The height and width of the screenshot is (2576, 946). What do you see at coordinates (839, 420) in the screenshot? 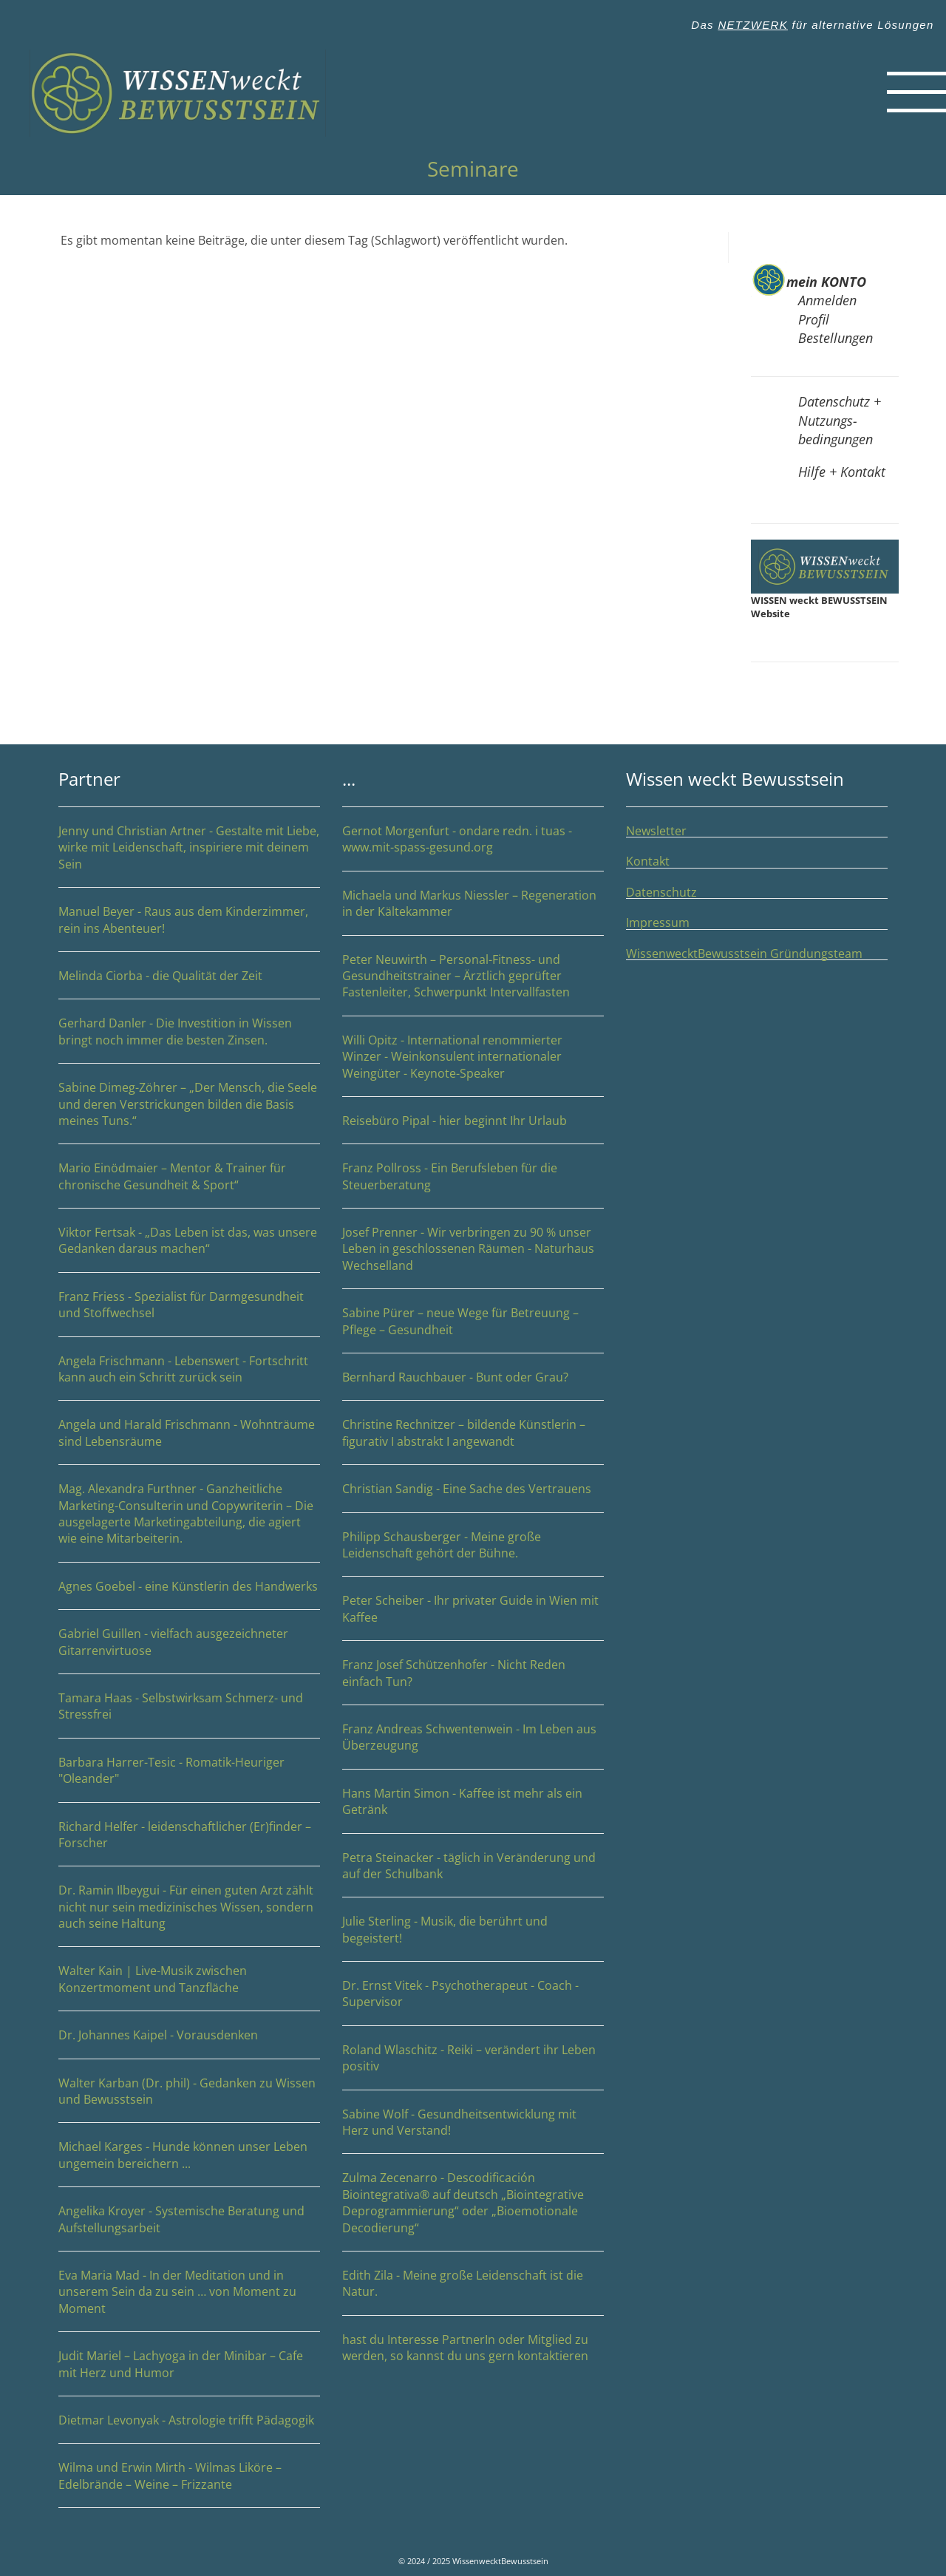
I see `Datenschutz + Nutzungs-bedingungen` at bounding box center [839, 420].